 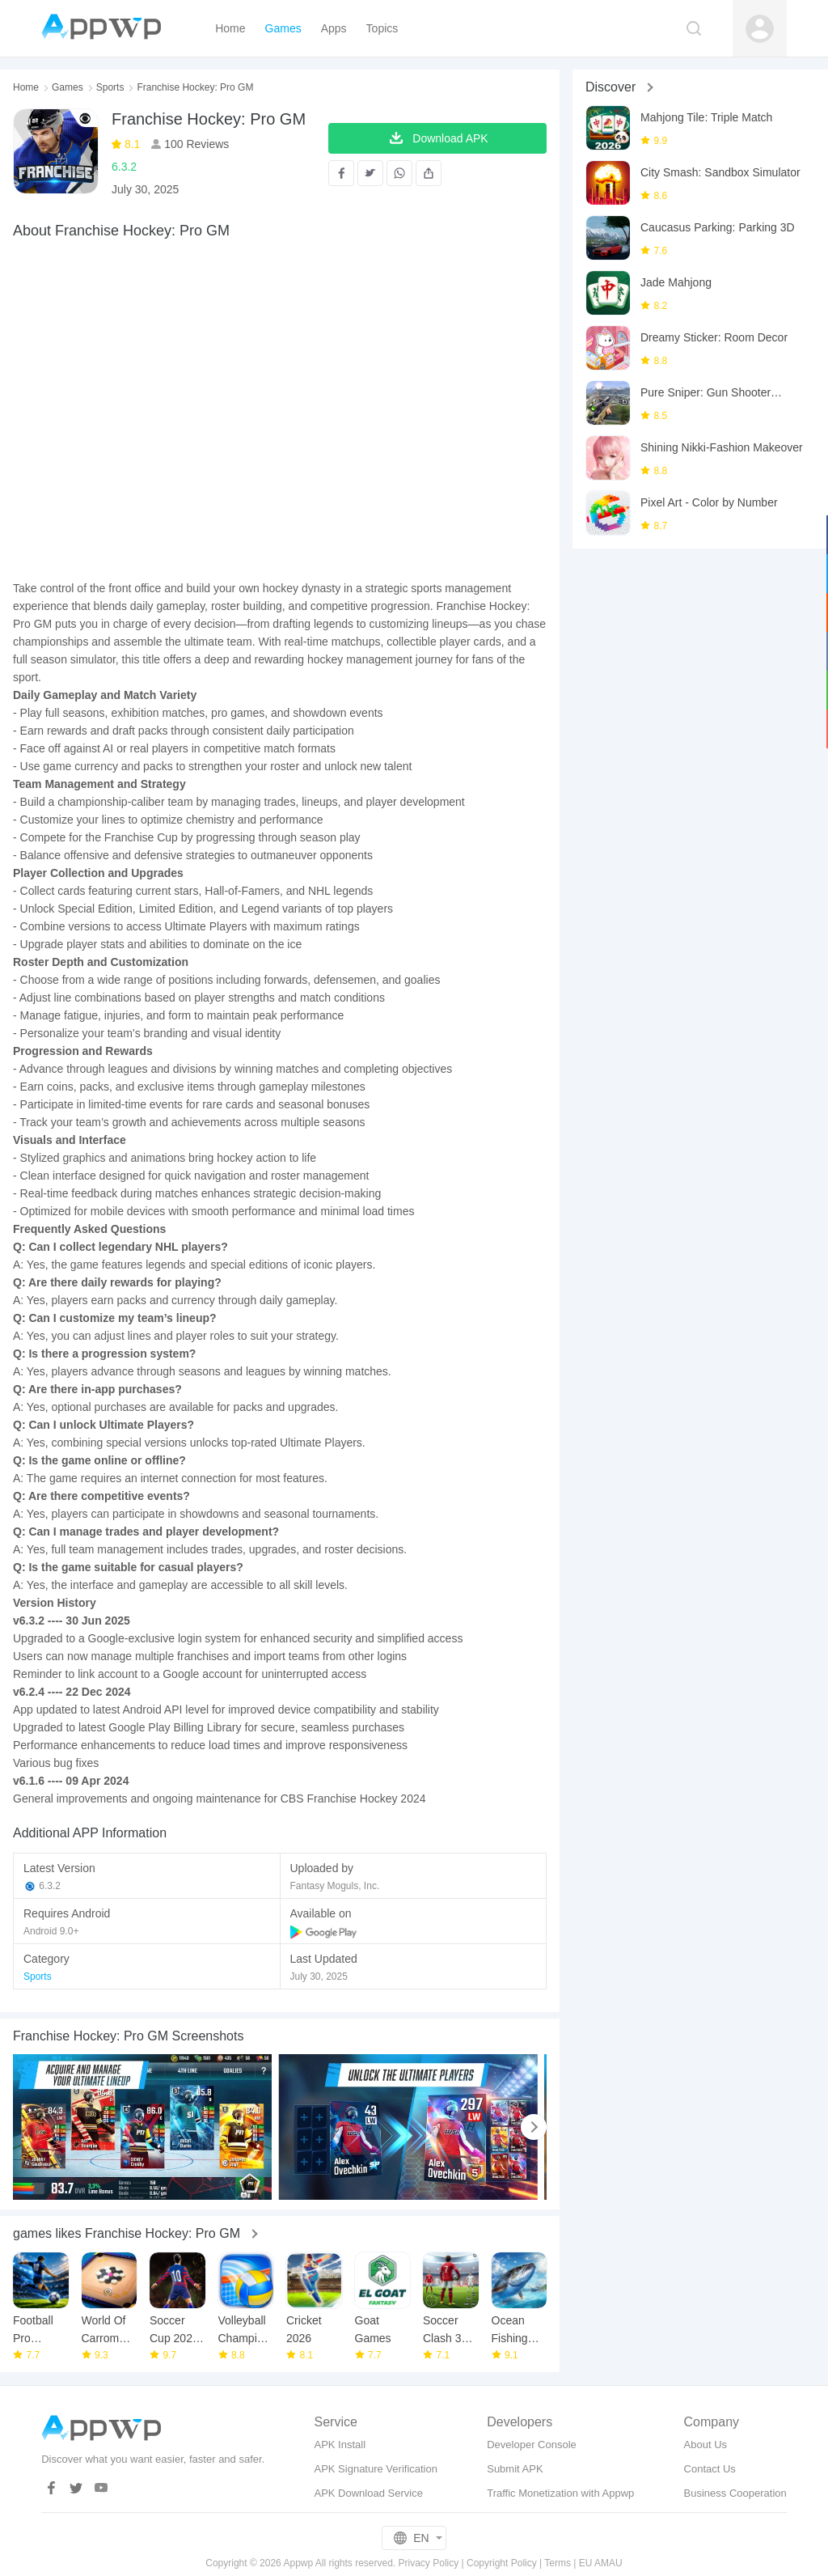 What do you see at coordinates (705, 2444) in the screenshot?
I see `About Us` at bounding box center [705, 2444].